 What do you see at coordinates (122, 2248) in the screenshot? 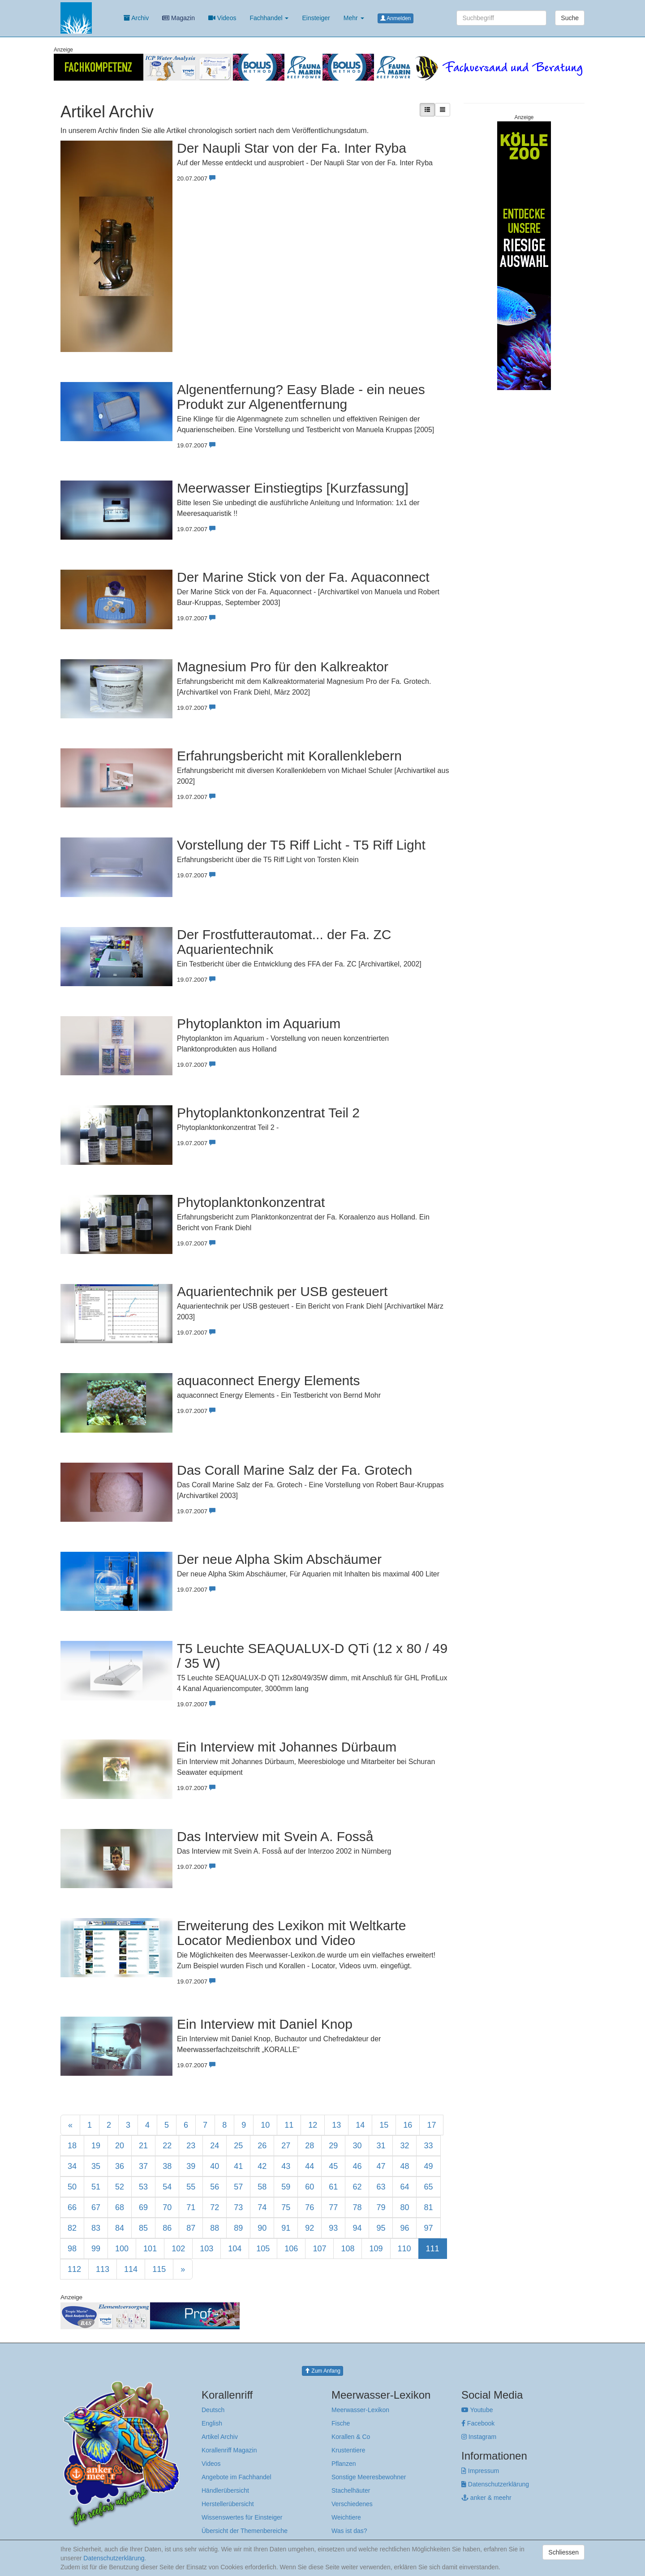
I see `100` at bounding box center [122, 2248].